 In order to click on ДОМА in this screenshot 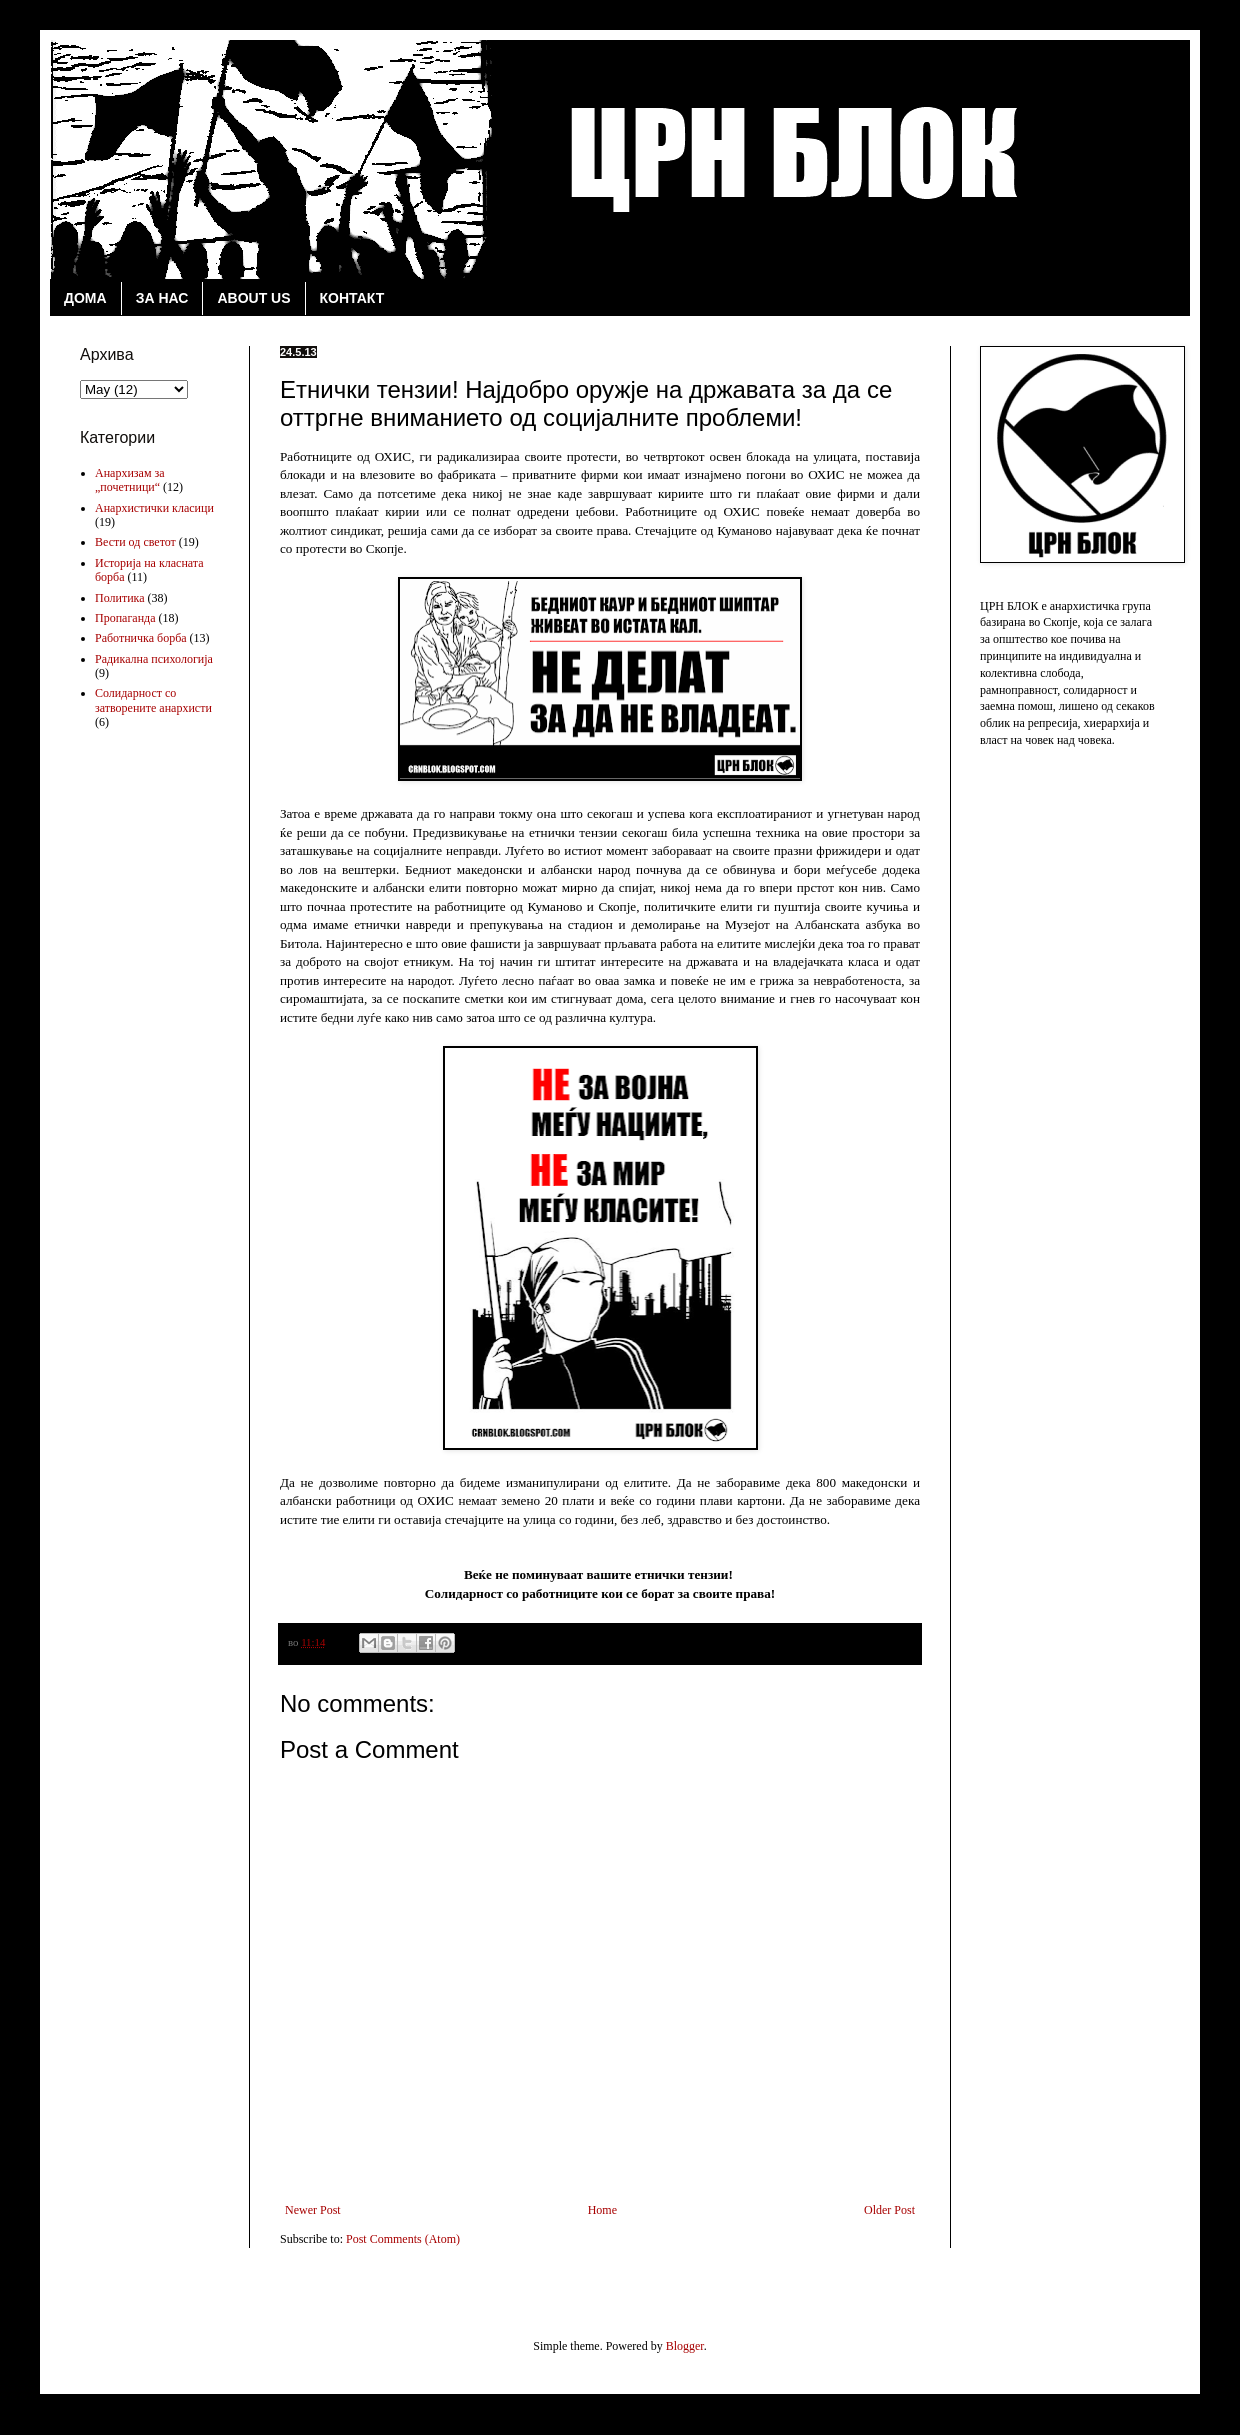, I will do `click(85, 298)`.